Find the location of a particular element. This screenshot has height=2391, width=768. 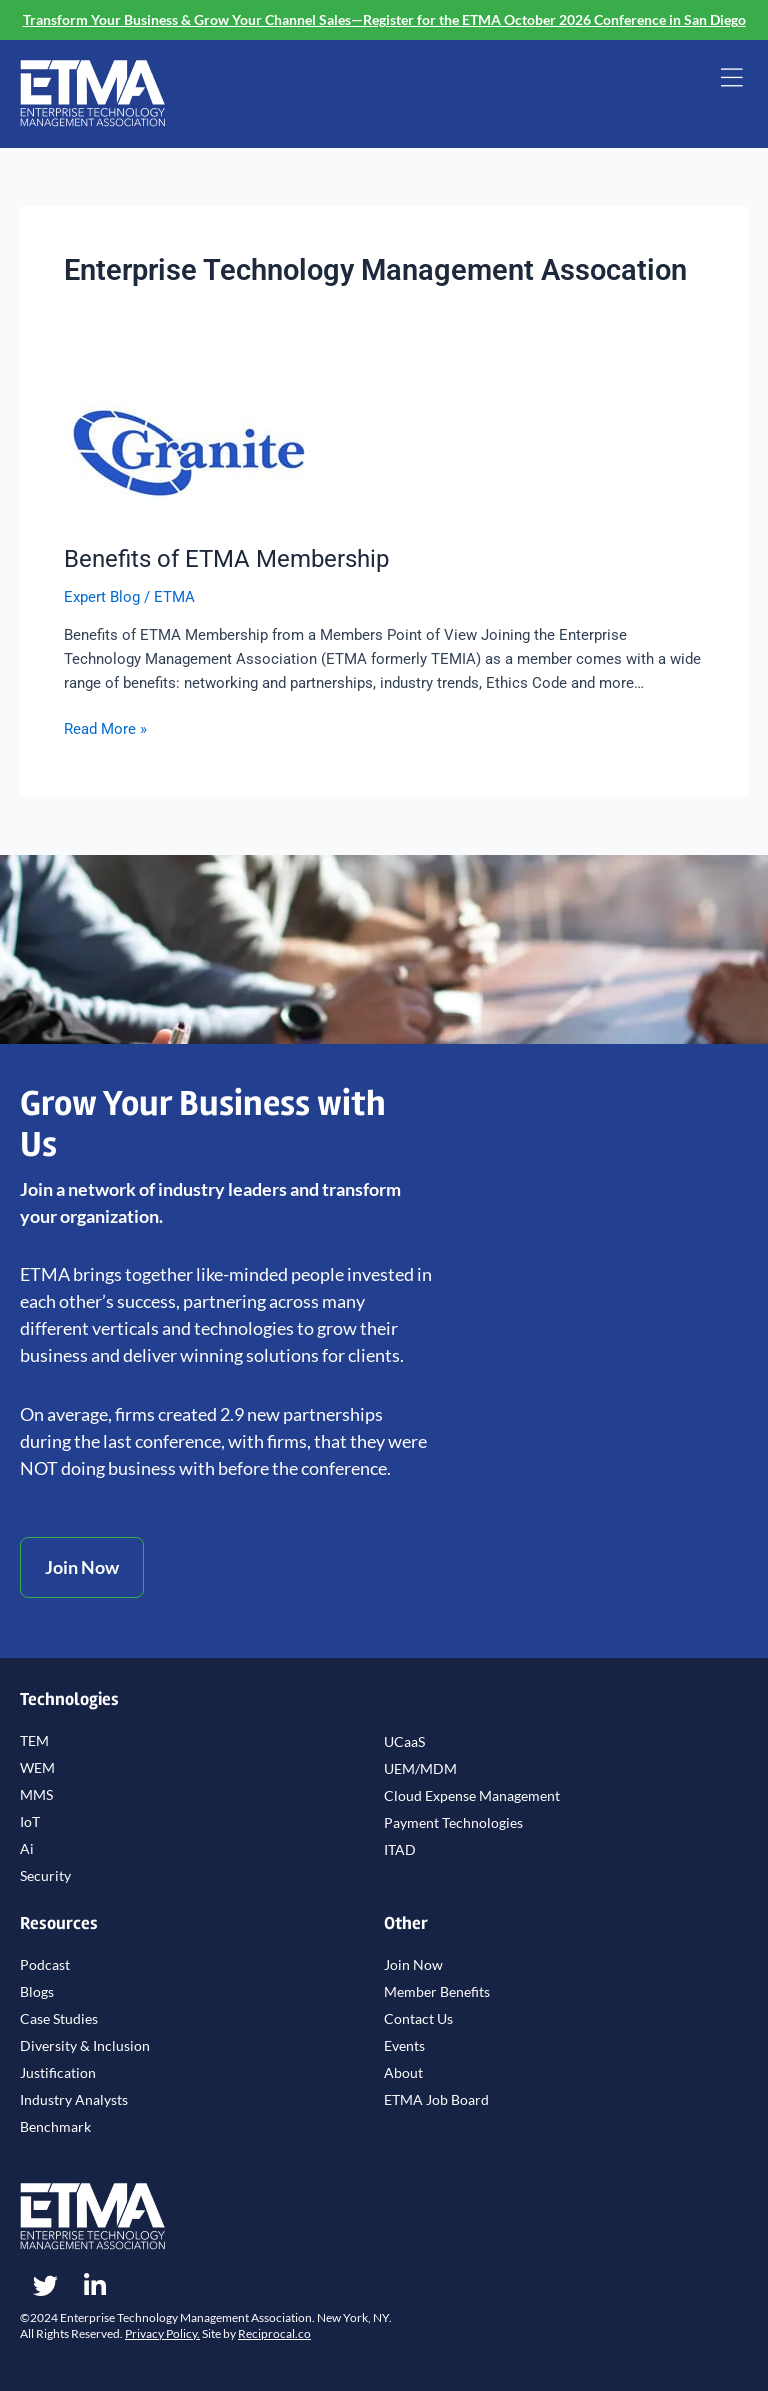

[Read: Benefits of ETMA Membership] is located at coordinates (189, 451).